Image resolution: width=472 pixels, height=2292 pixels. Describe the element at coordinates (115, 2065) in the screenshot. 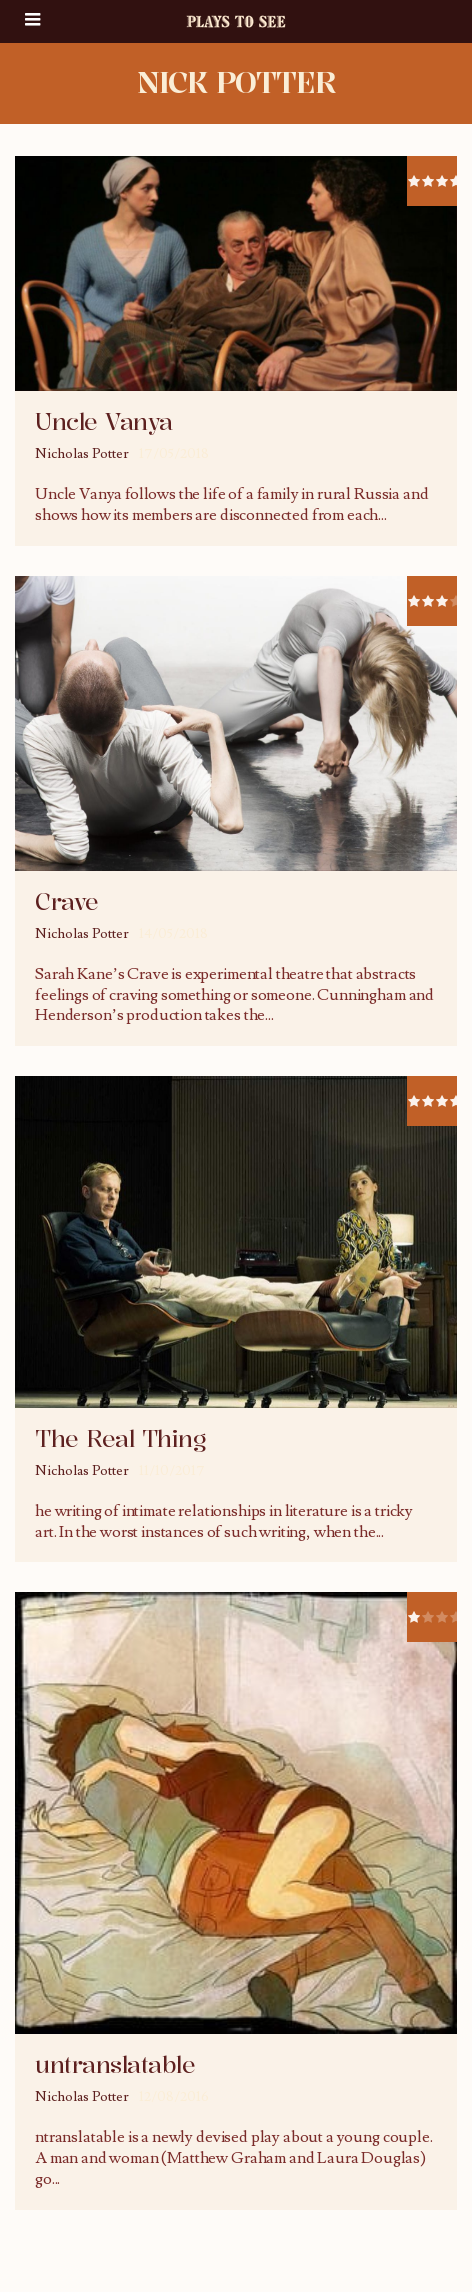

I see `untranslatable` at that location.